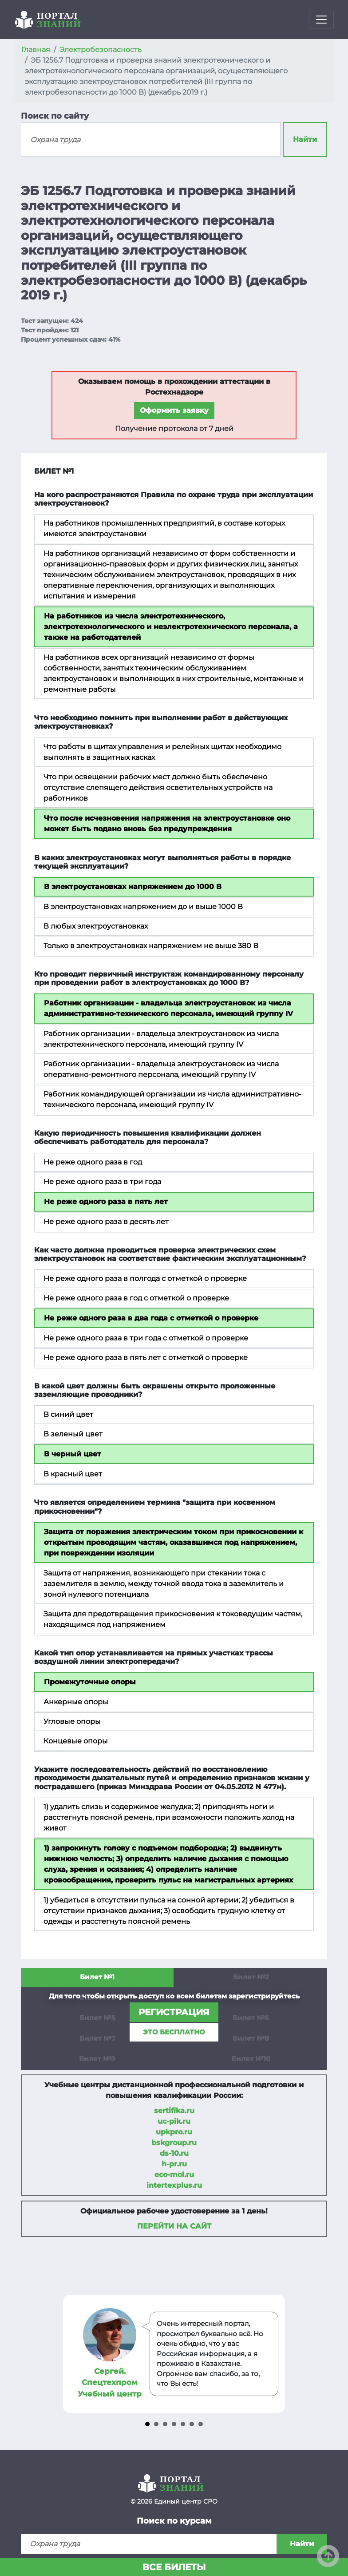  Describe the element at coordinates (174, 2153) in the screenshot. I see `ds-10.ru` at that location.